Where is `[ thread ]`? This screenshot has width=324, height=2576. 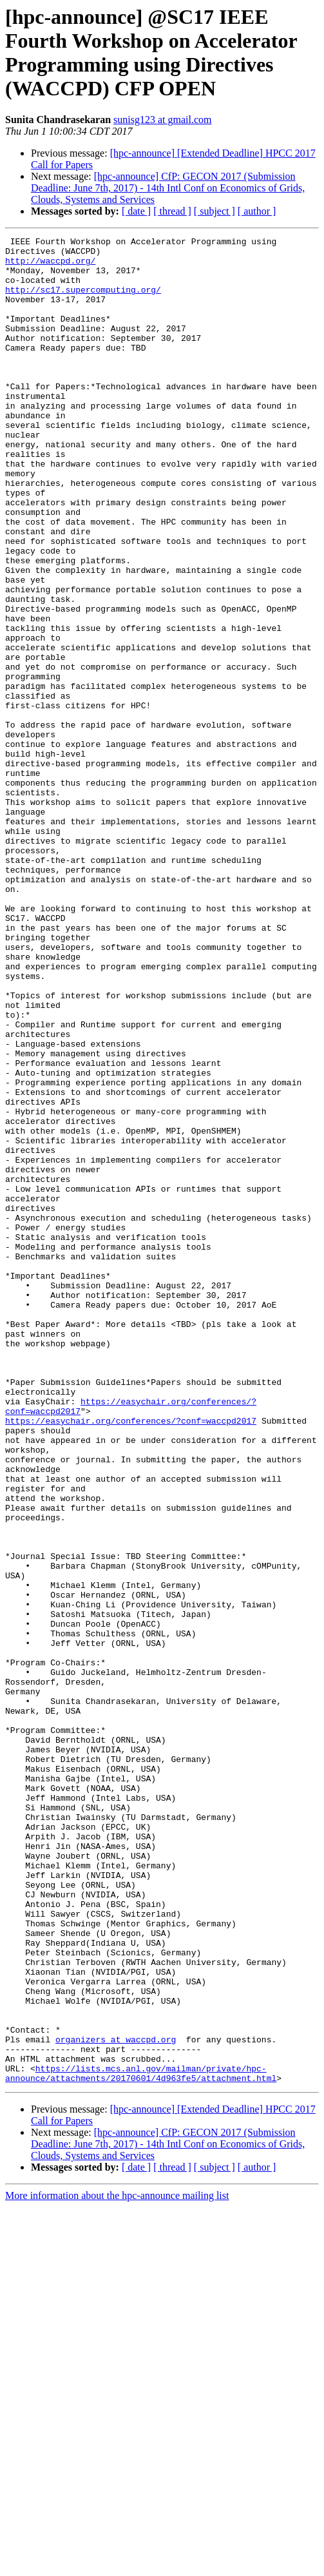
[ thread ] is located at coordinates (172, 211).